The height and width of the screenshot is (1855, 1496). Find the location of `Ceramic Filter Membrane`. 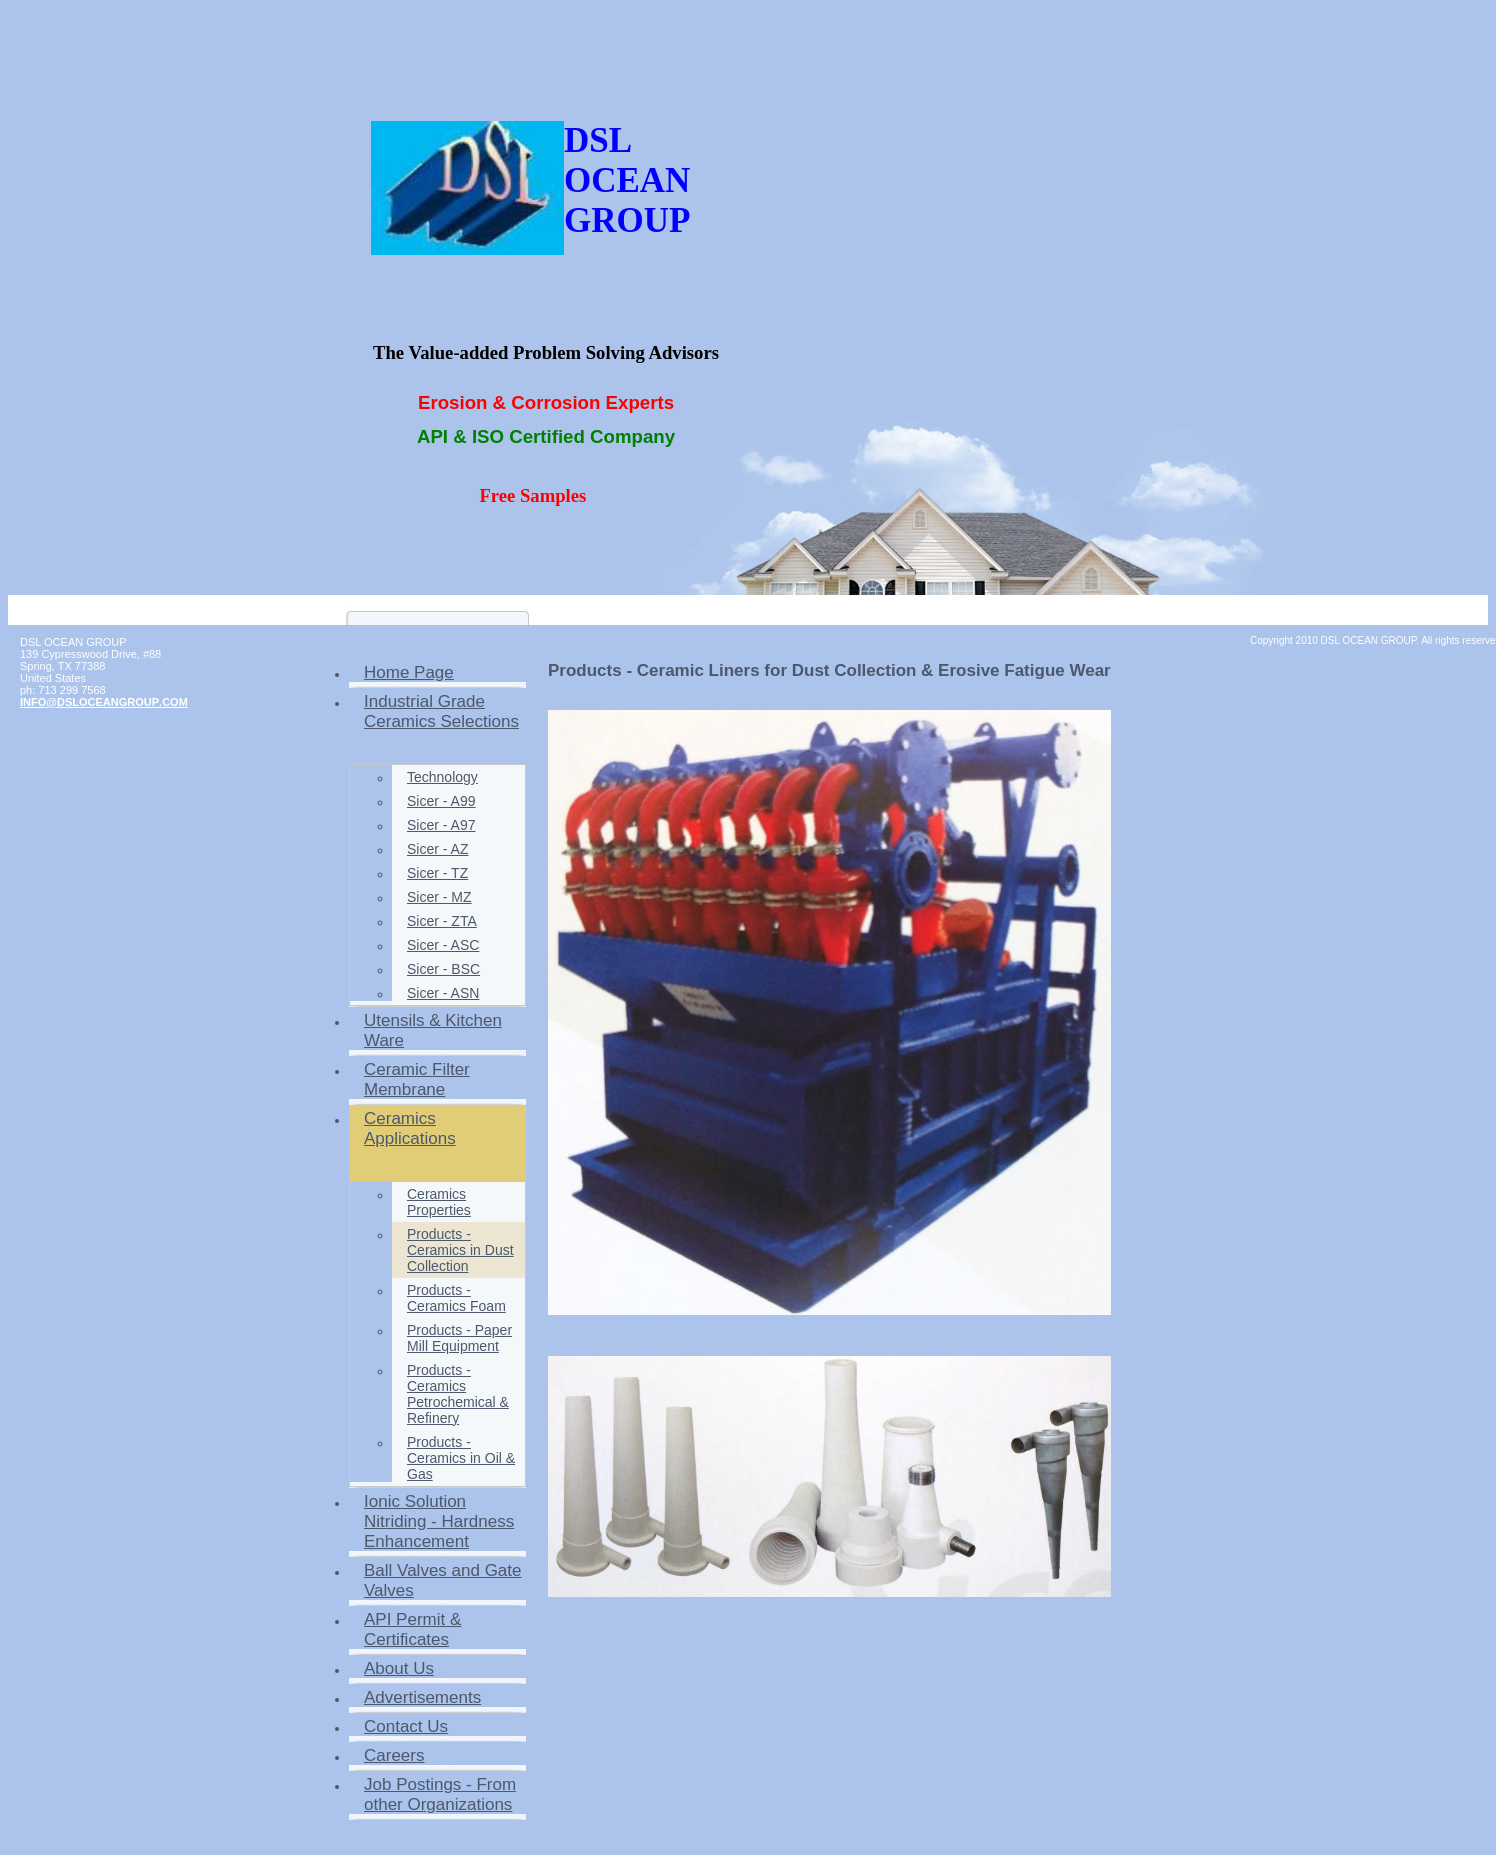

Ceramic Filter Membrane is located at coordinates (417, 1079).